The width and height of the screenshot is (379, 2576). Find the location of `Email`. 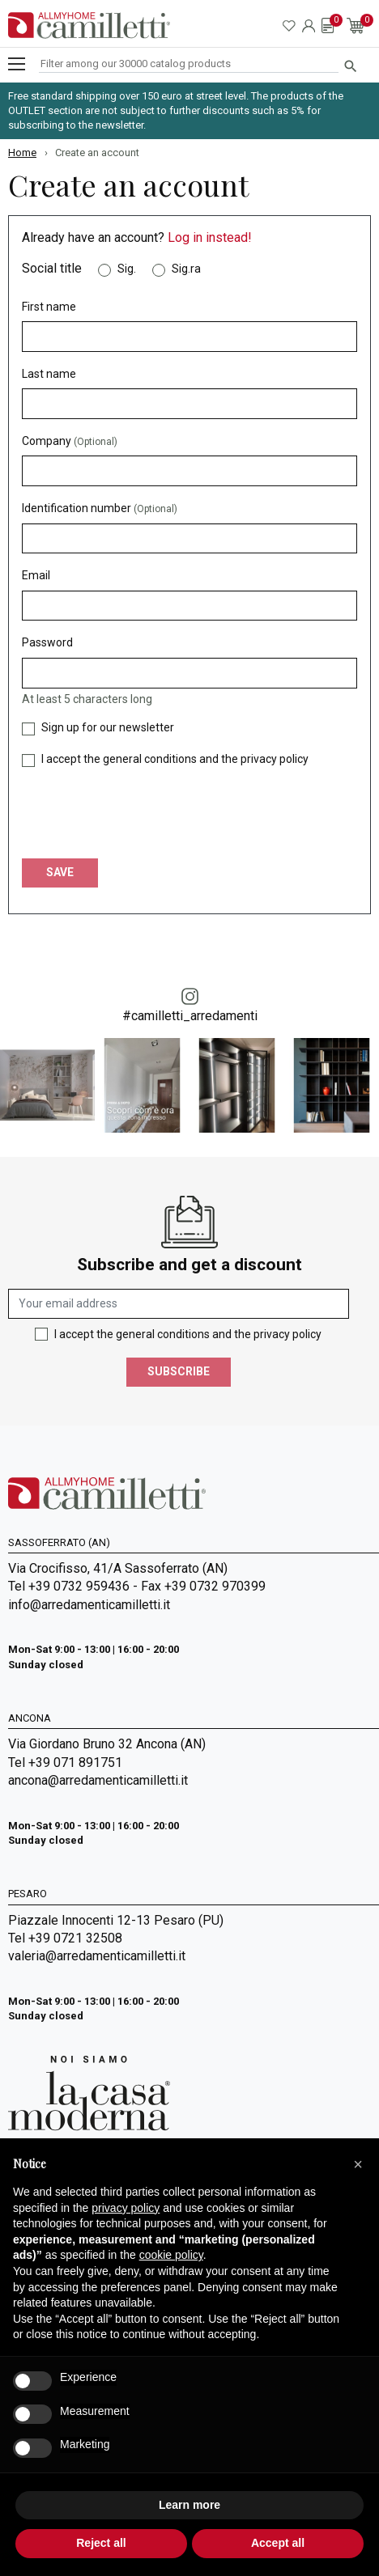

Email is located at coordinates (36, 575).